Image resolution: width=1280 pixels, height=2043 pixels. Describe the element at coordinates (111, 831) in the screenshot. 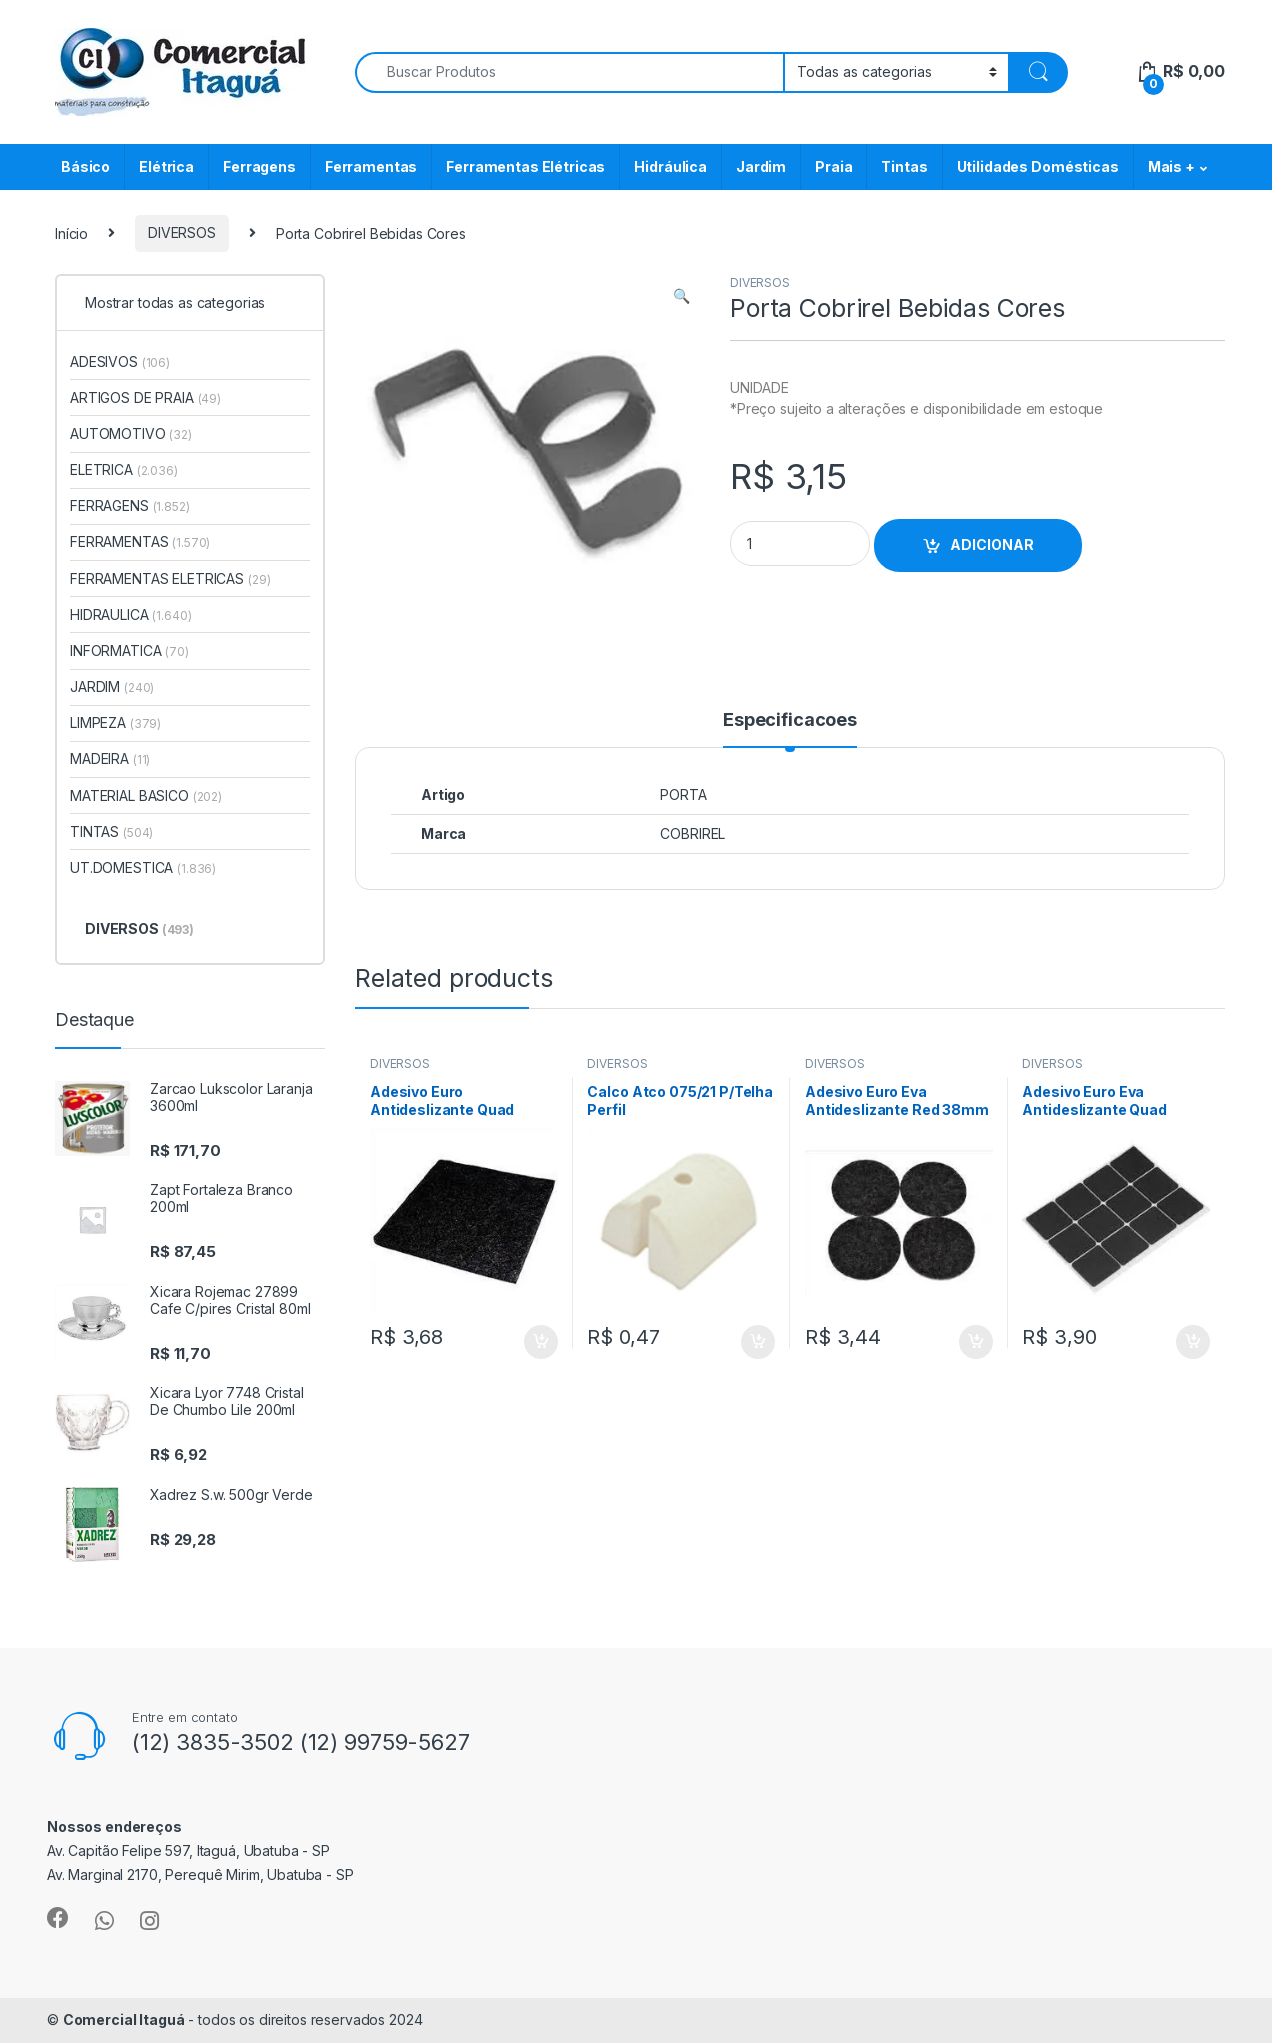

I see `TINTAS` at that location.